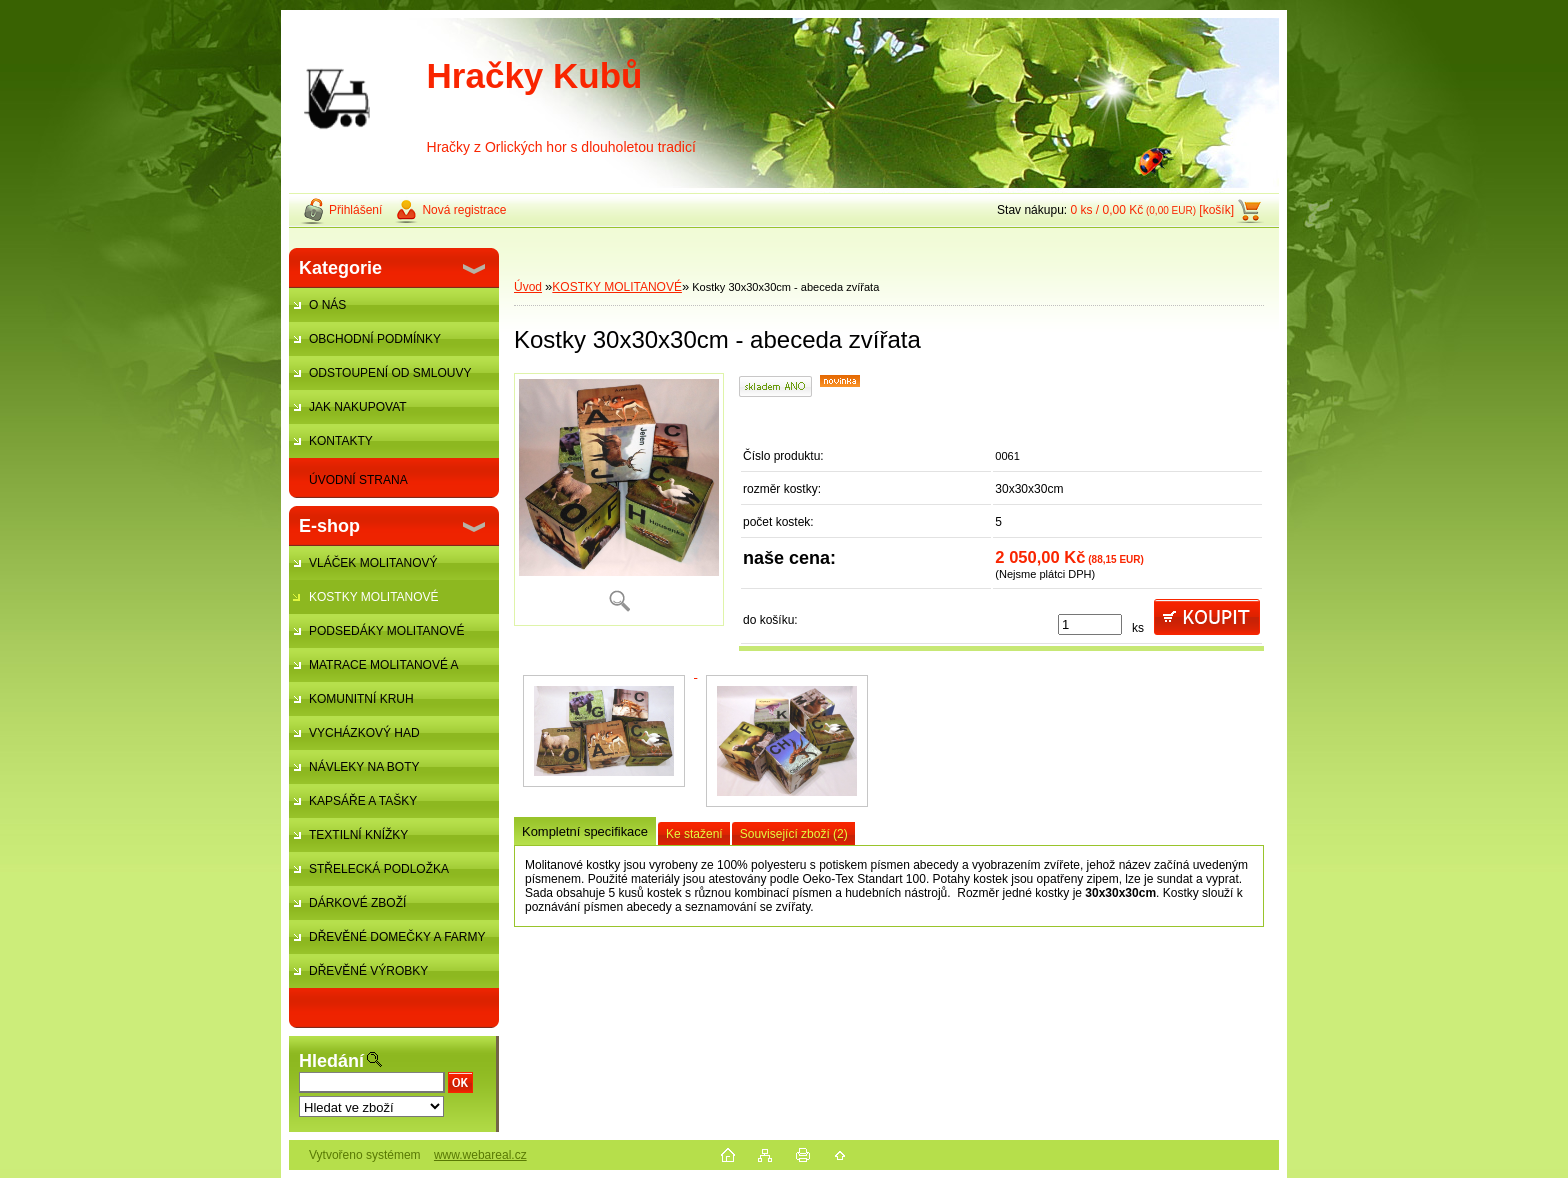  What do you see at coordinates (364, 733) in the screenshot?
I see `VYCHÁZKOVÝ HAD` at bounding box center [364, 733].